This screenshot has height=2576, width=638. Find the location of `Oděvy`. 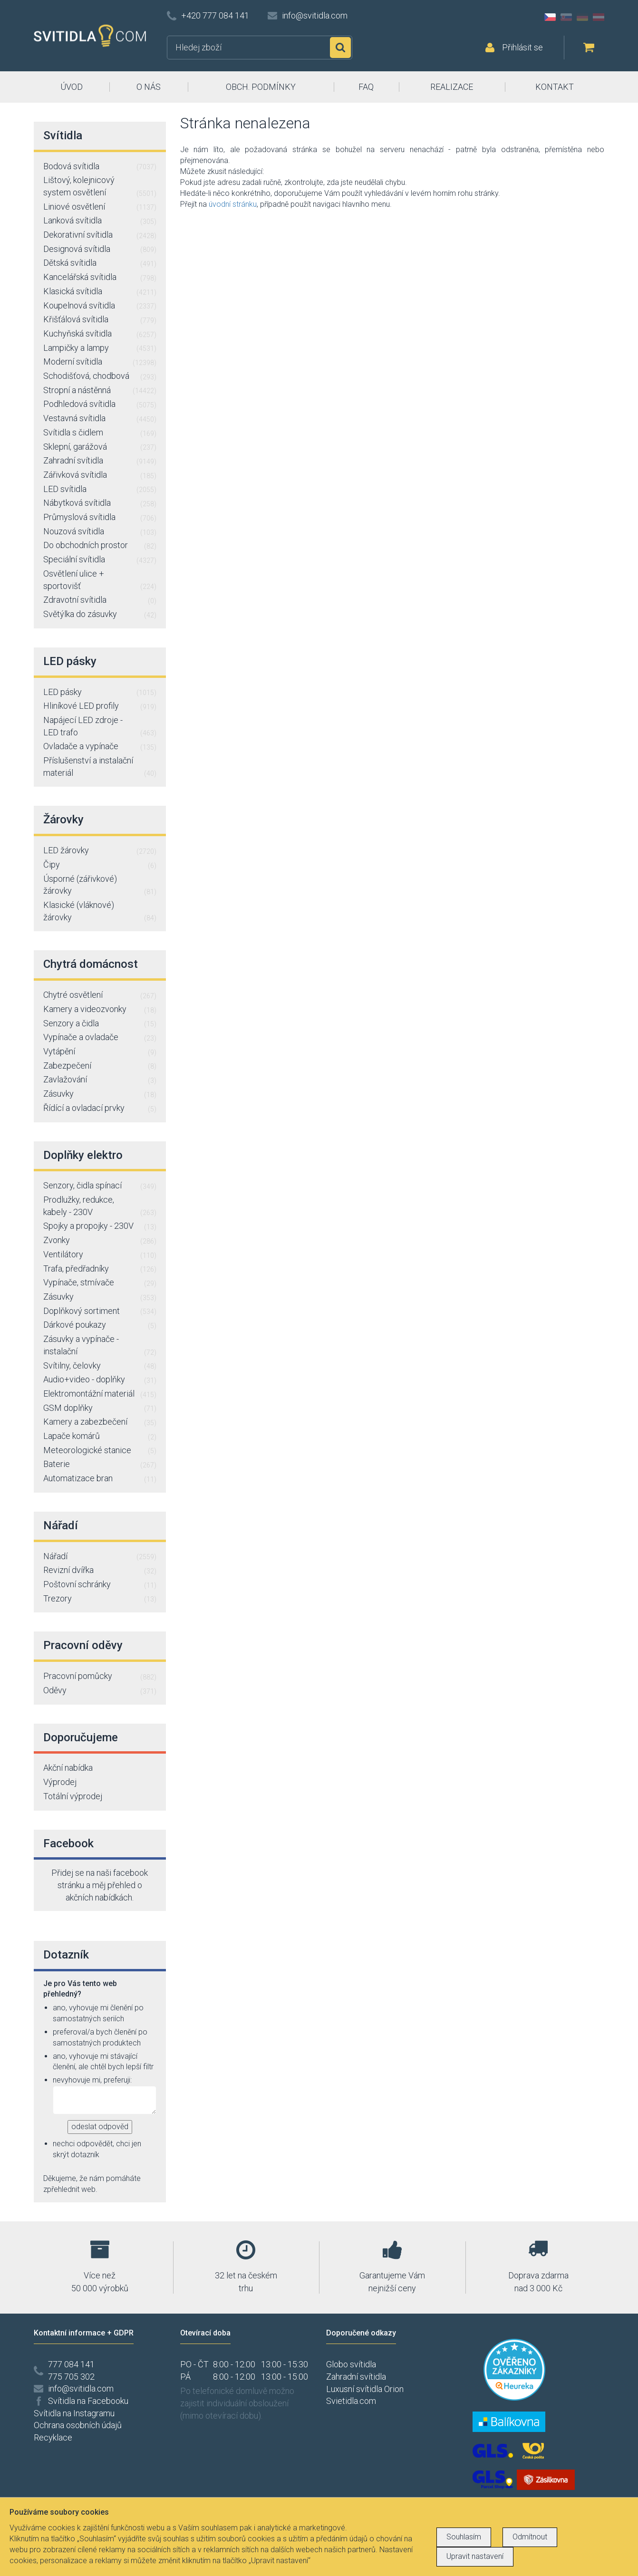

Oděvy is located at coordinates (99, 1691).